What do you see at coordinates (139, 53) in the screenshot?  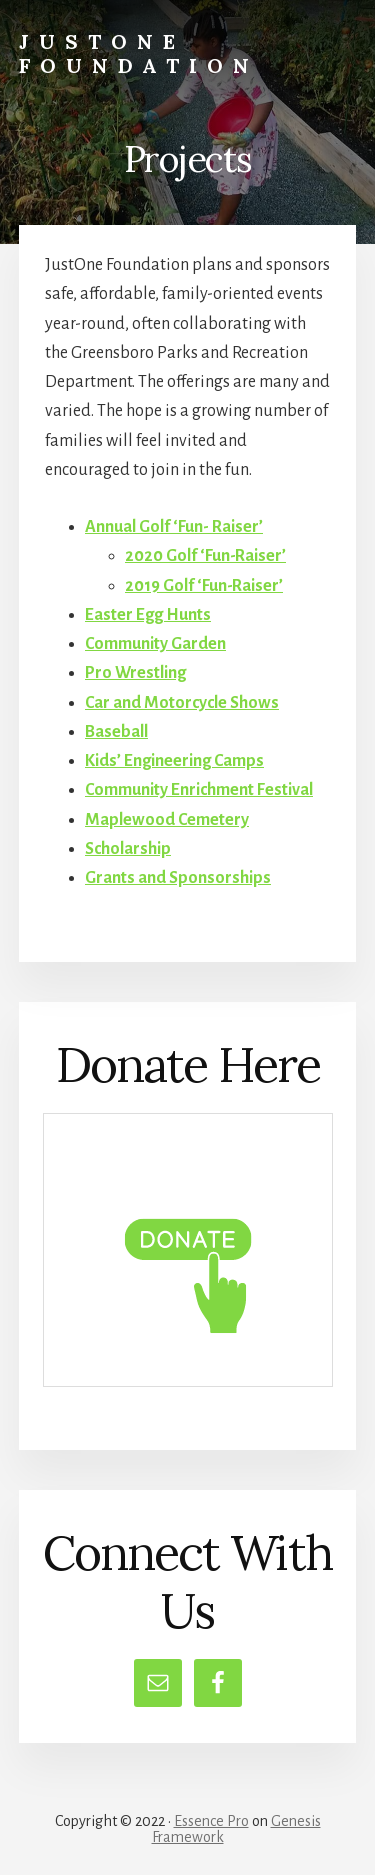 I see `JustOne Foundation` at bounding box center [139, 53].